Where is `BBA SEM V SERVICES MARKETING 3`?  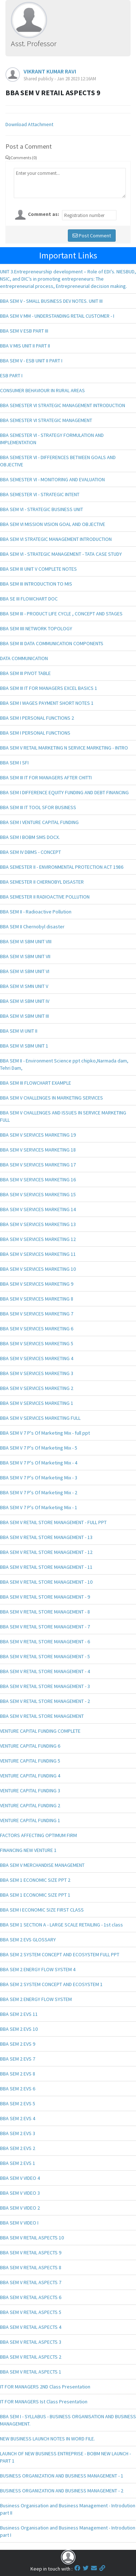 BBA SEM V SERVICES MARKETING 3 is located at coordinates (36, 1373).